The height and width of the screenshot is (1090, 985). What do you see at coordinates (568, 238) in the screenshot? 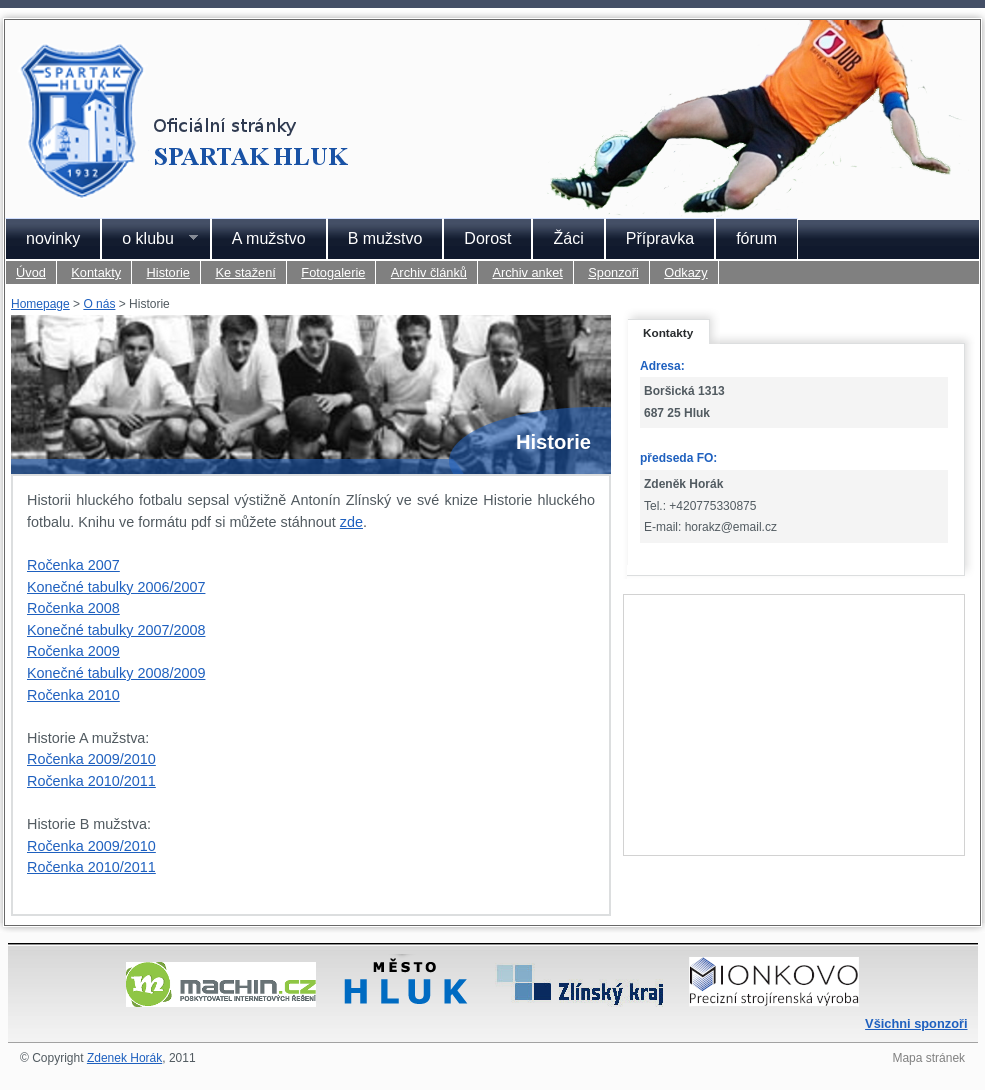
I see `Žáci` at bounding box center [568, 238].